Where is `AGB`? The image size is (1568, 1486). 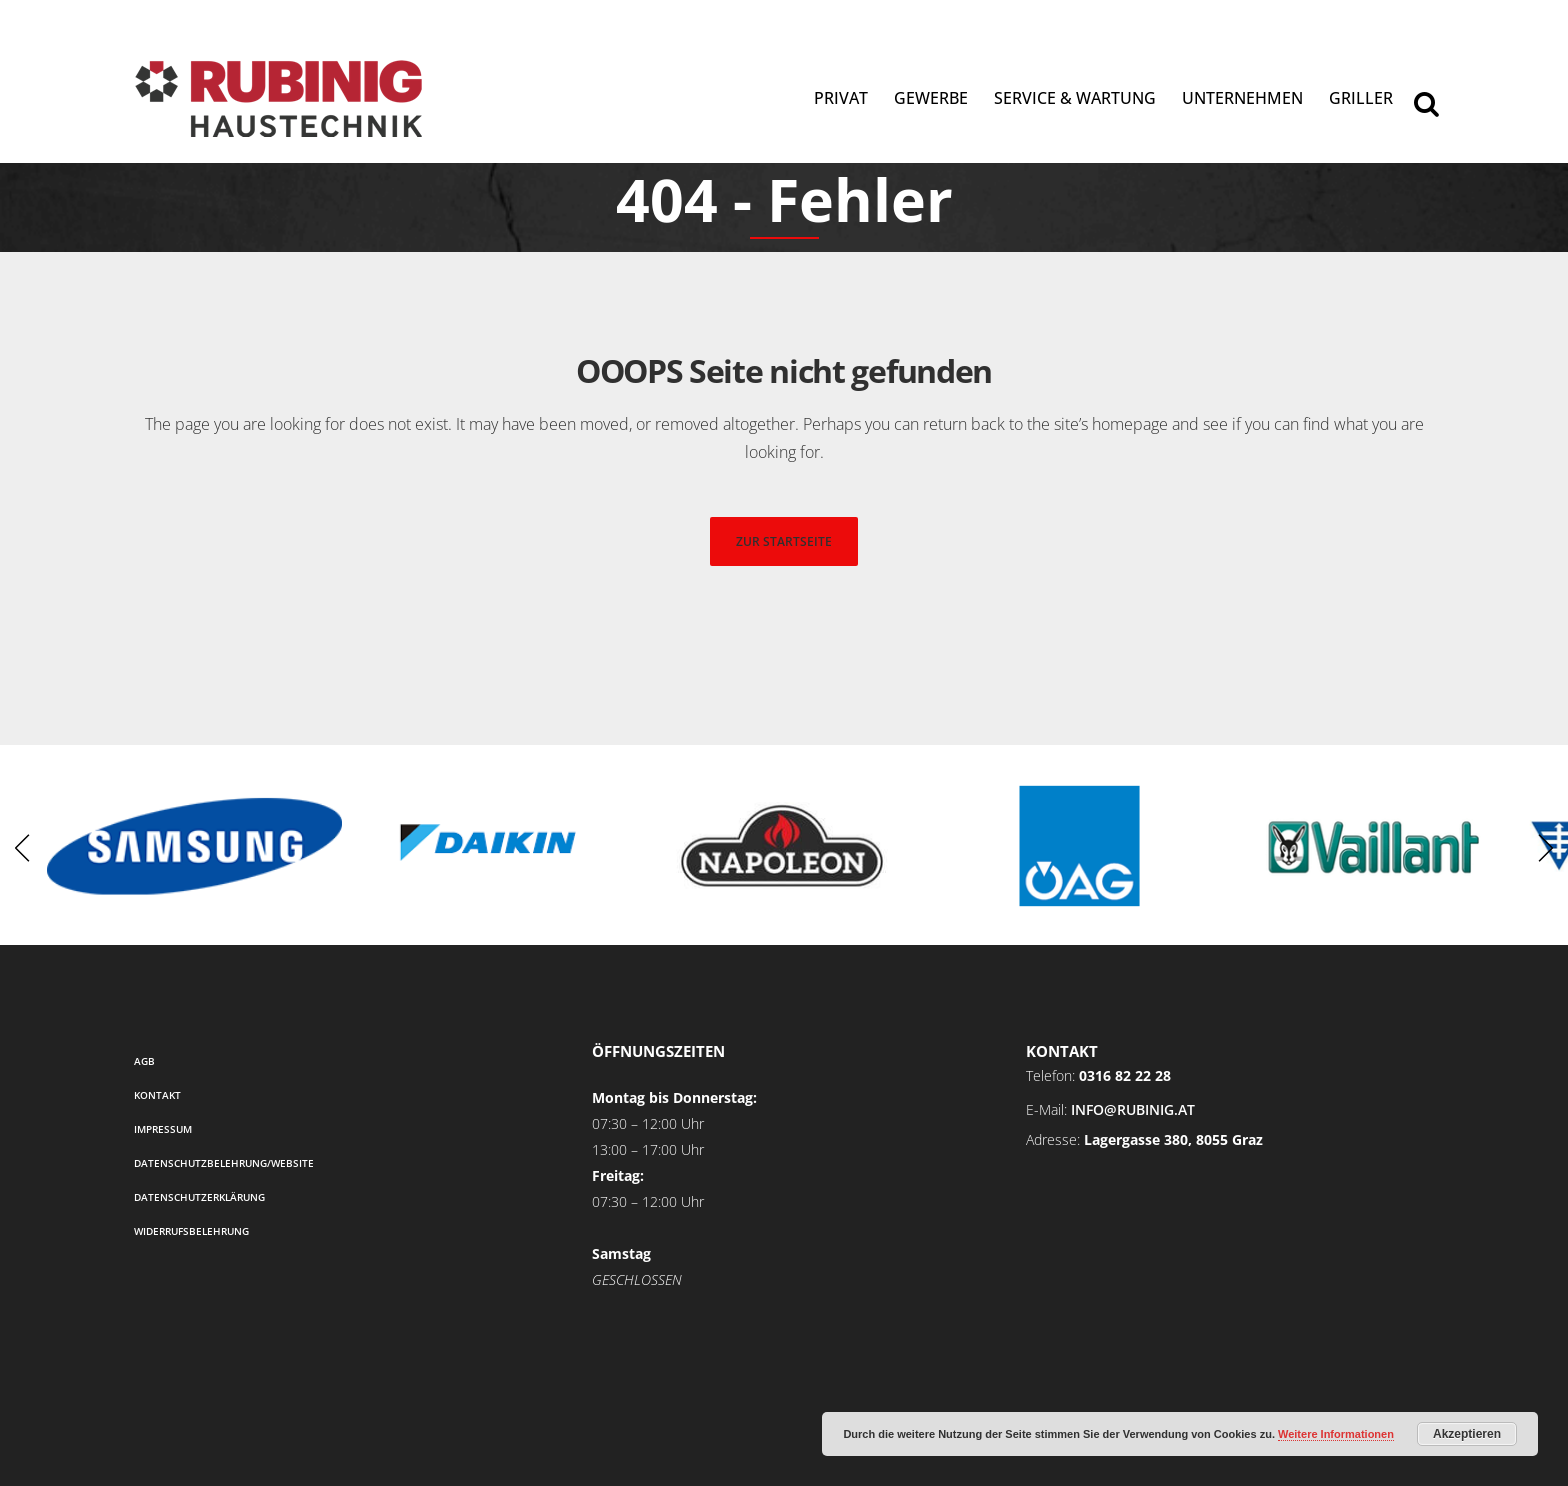 AGB is located at coordinates (144, 1061).